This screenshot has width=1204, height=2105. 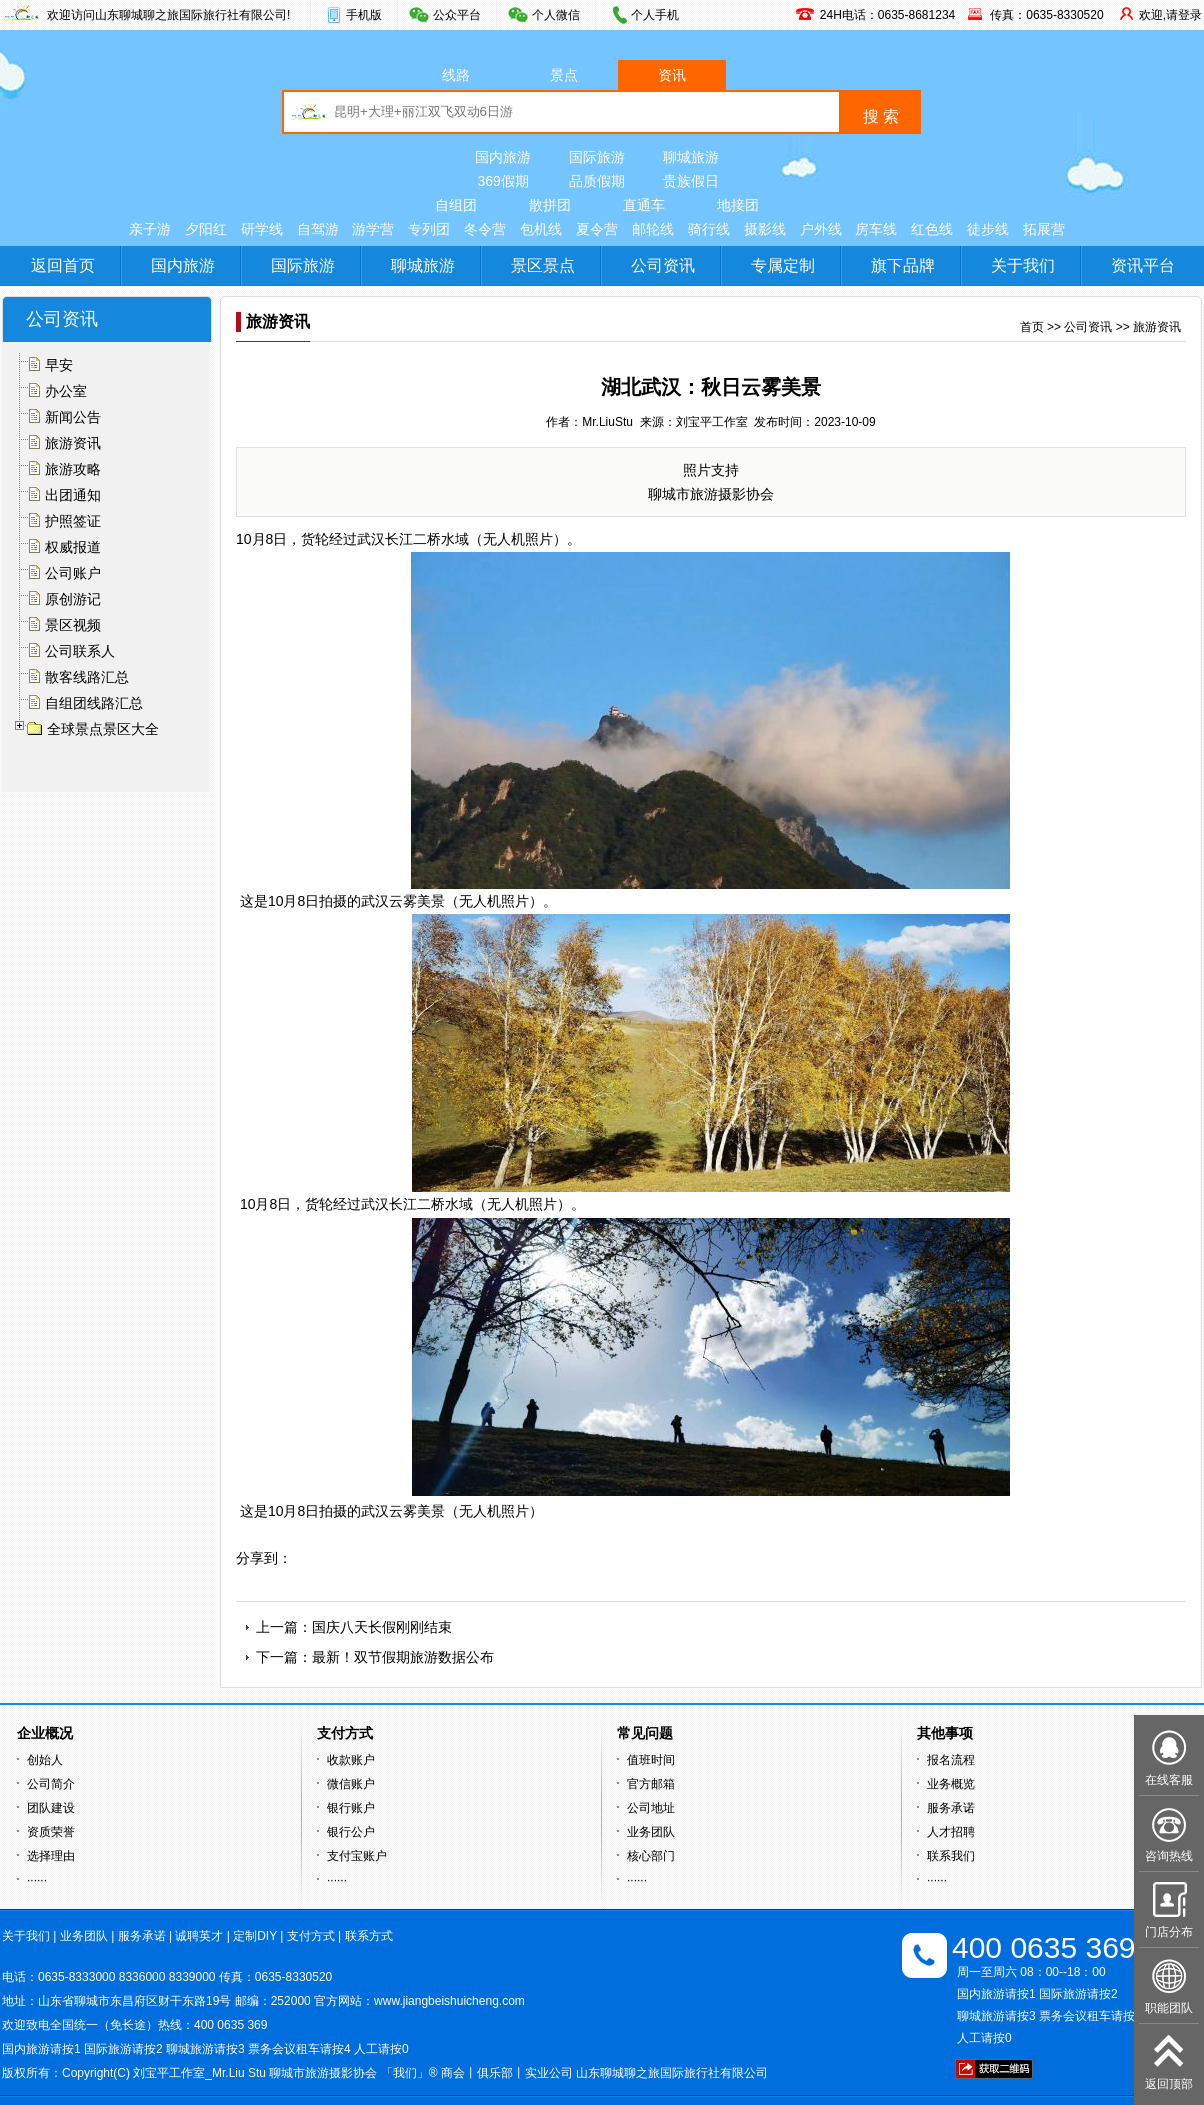 What do you see at coordinates (502, 181) in the screenshot?
I see `369假期` at bounding box center [502, 181].